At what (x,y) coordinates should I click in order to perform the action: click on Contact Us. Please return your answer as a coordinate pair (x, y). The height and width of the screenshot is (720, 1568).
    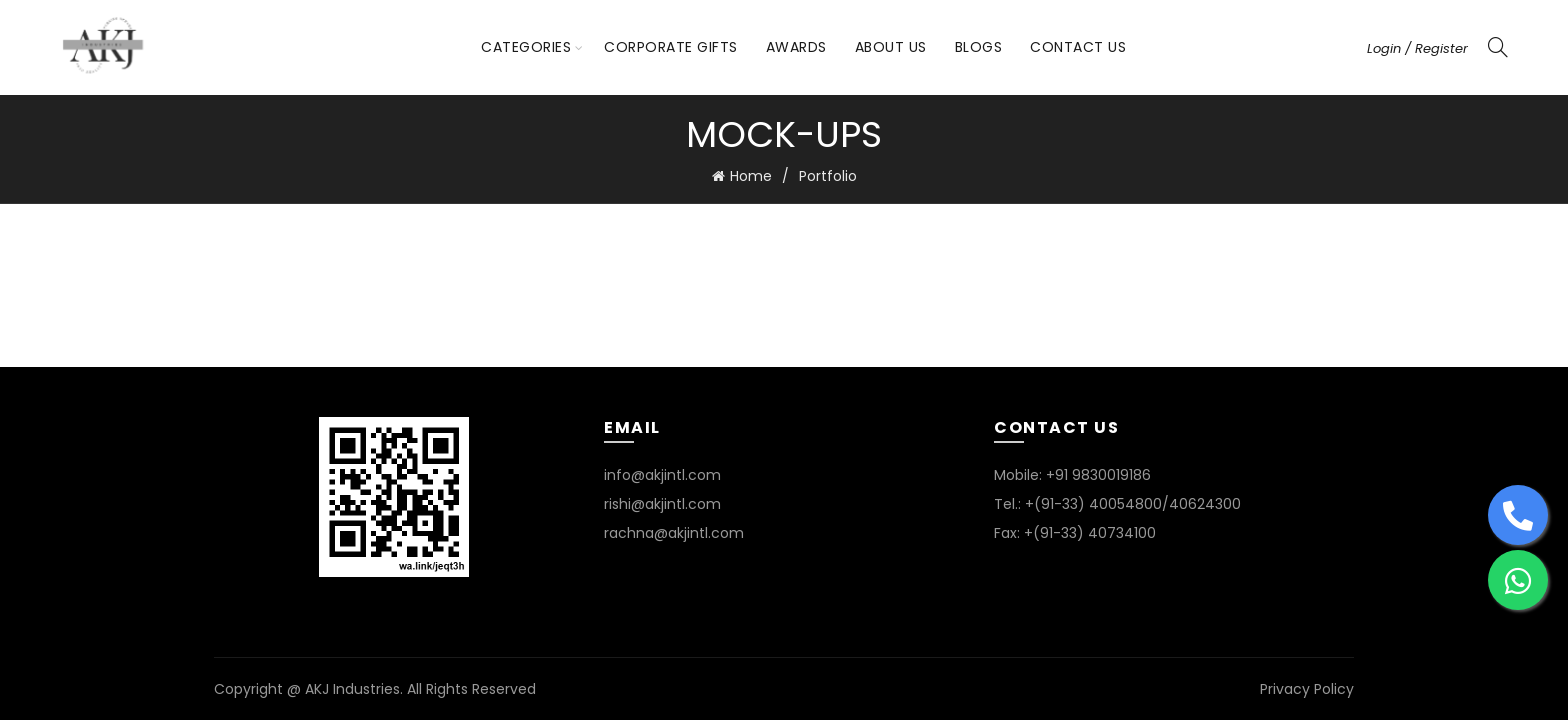
    Looking at the image, I should click on (1078, 47).